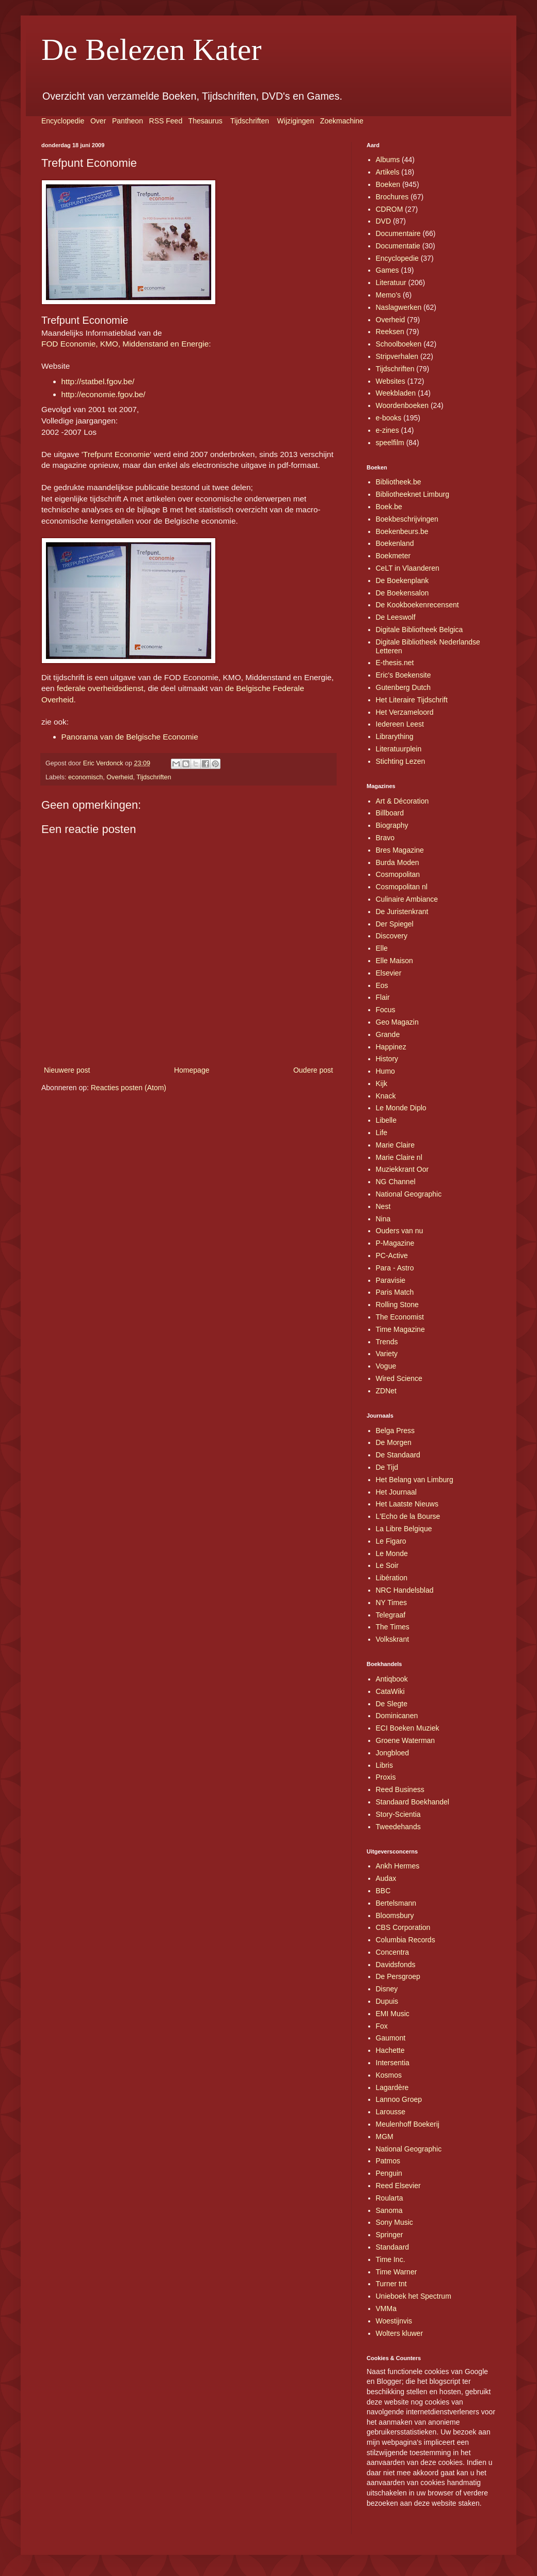  I want to click on National Geographic, so click(409, 1194).